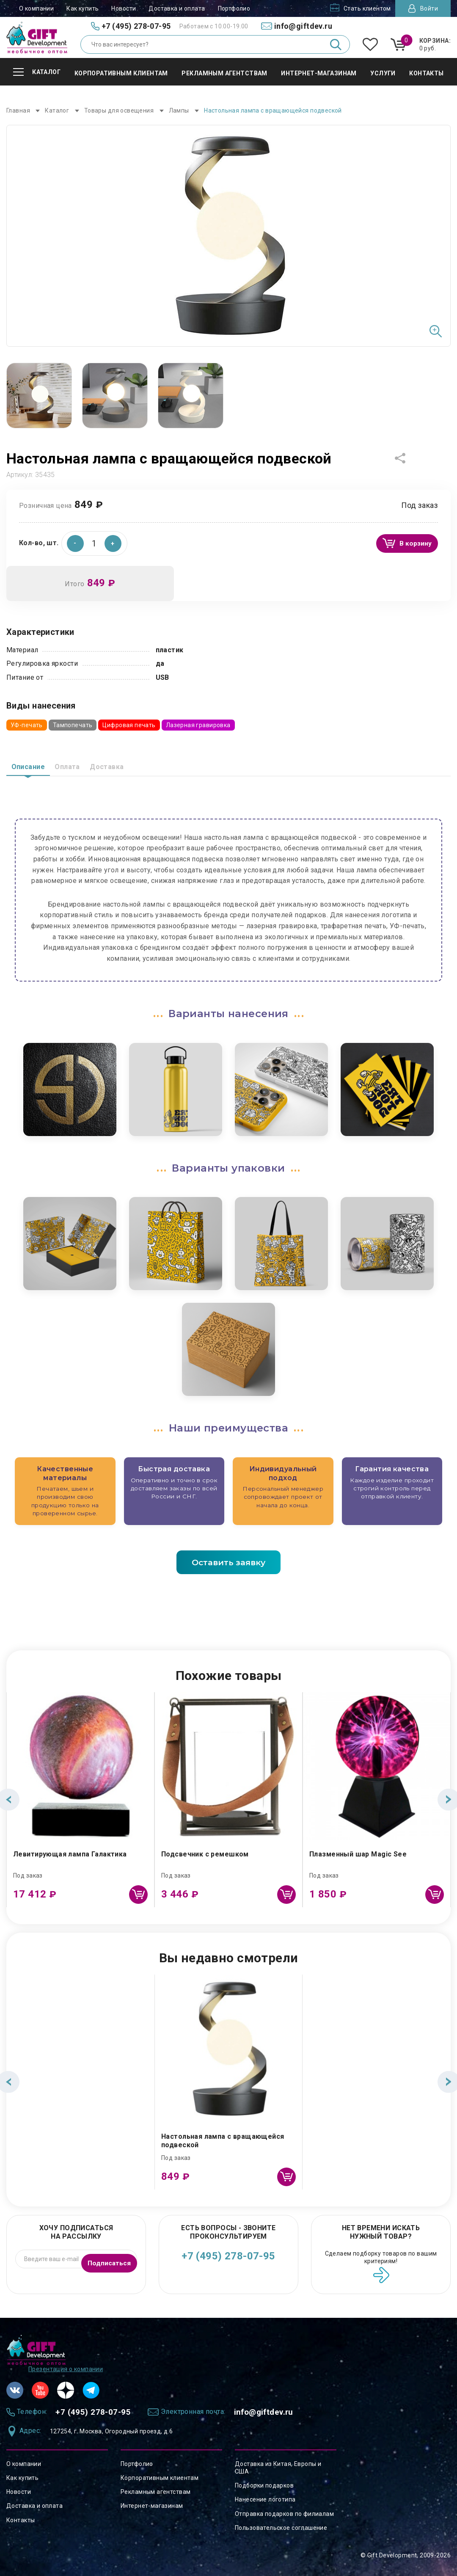 The image size is (457, 2576). What do you see at coordinates (155, 2491) in the screenshot?
I see `Рекламным агентствам` at bounding box center [155, 2491].